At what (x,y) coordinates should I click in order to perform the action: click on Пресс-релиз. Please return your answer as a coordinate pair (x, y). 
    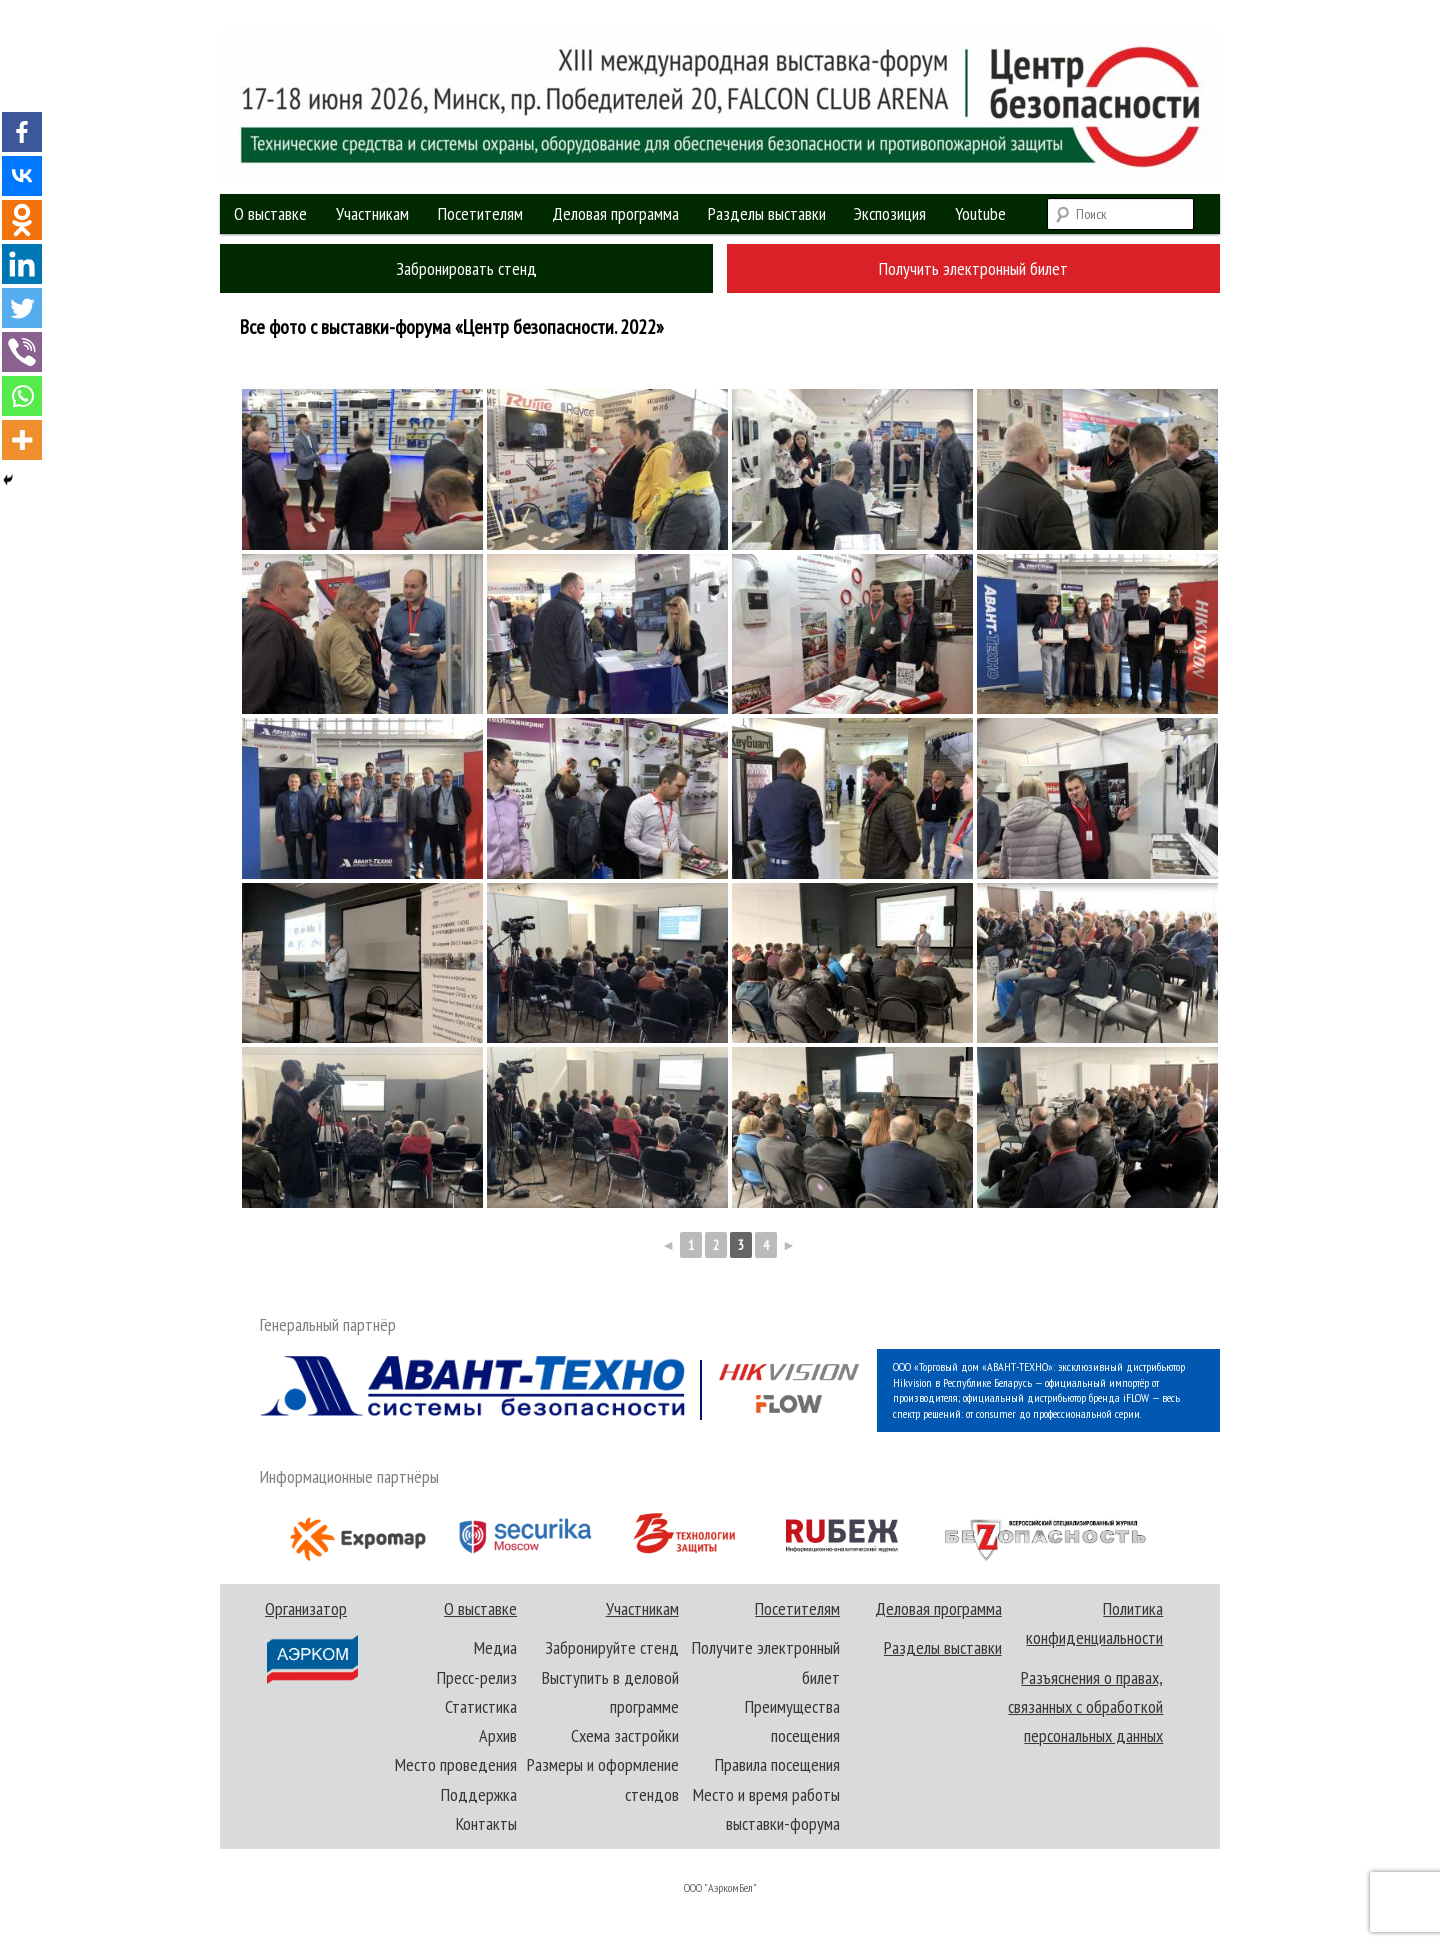
    Looking at the image, I should click on (477, 1677).